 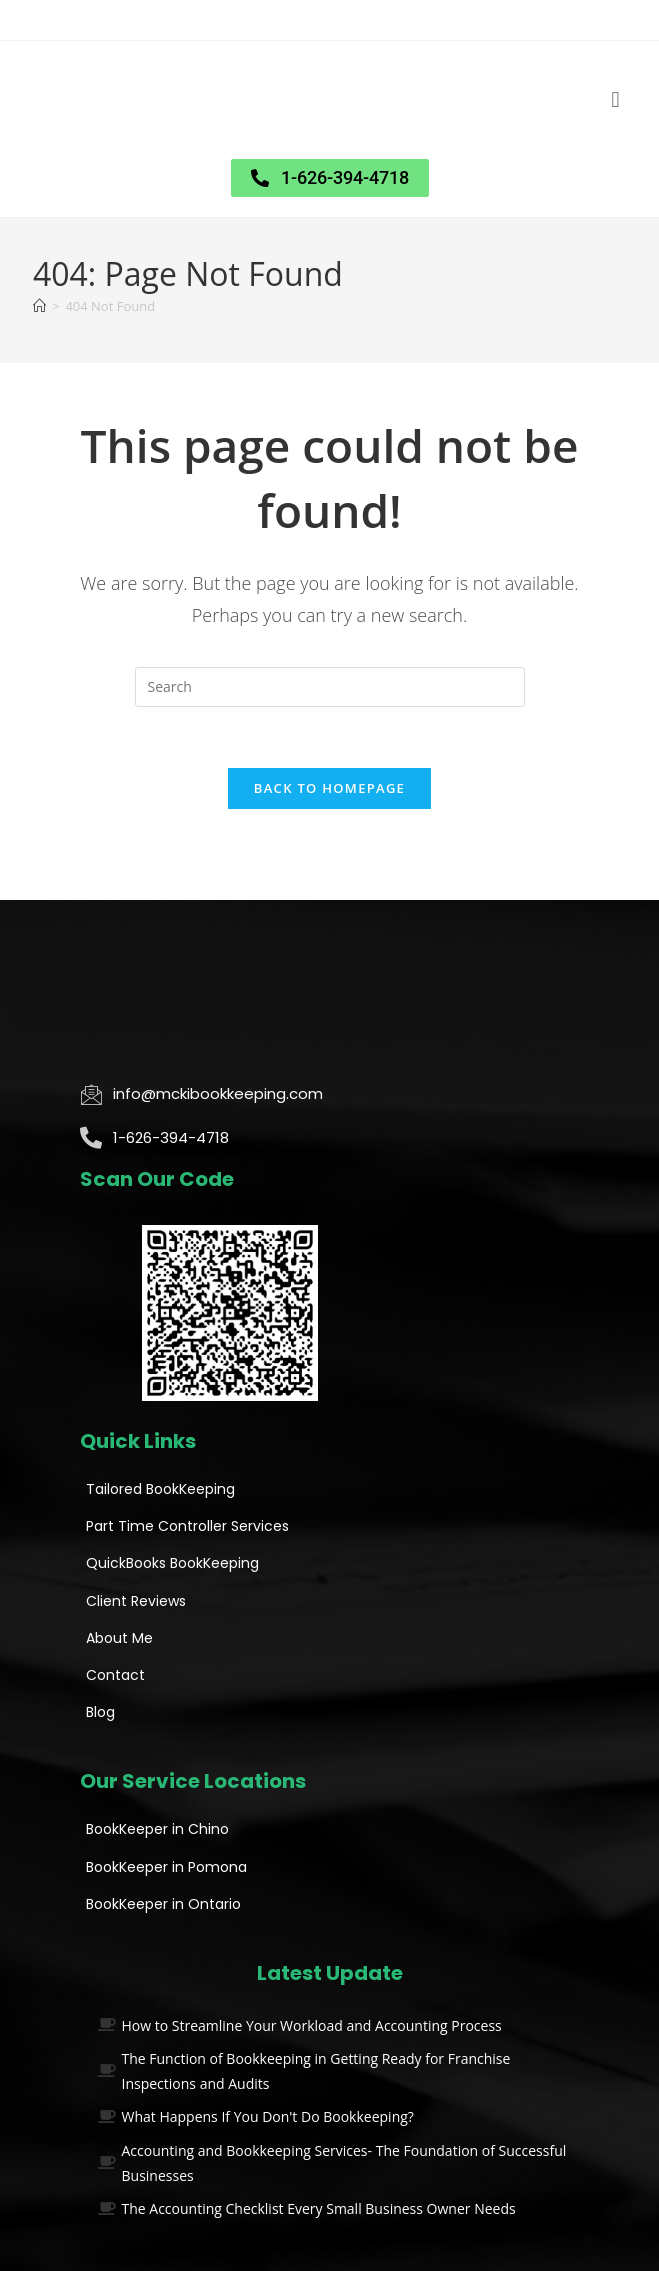 I want to click on [1-626-394-4718], so click(x=91, y=1138).